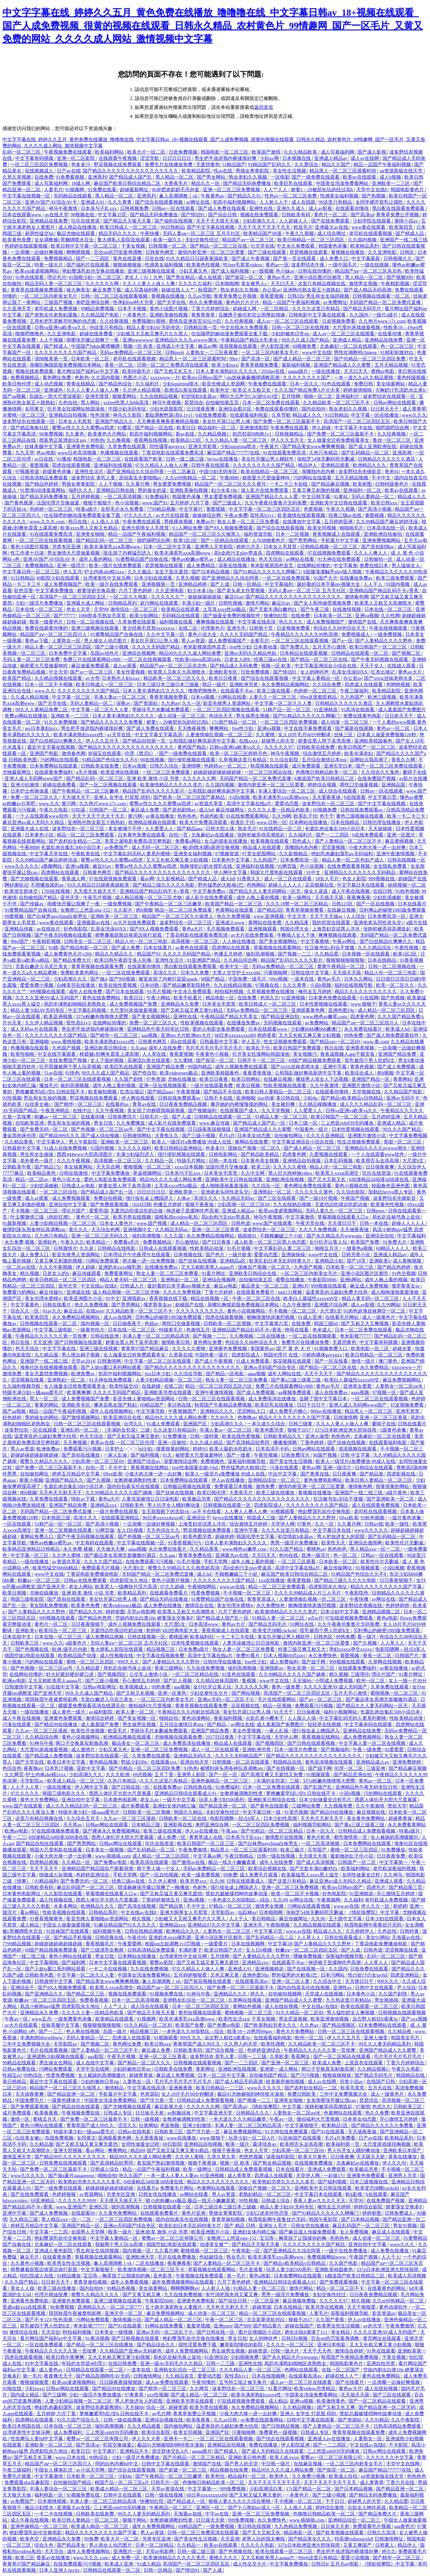 This screenshot has height=2576, width=430. I want to click on 91天天干, so click(284, 1711).